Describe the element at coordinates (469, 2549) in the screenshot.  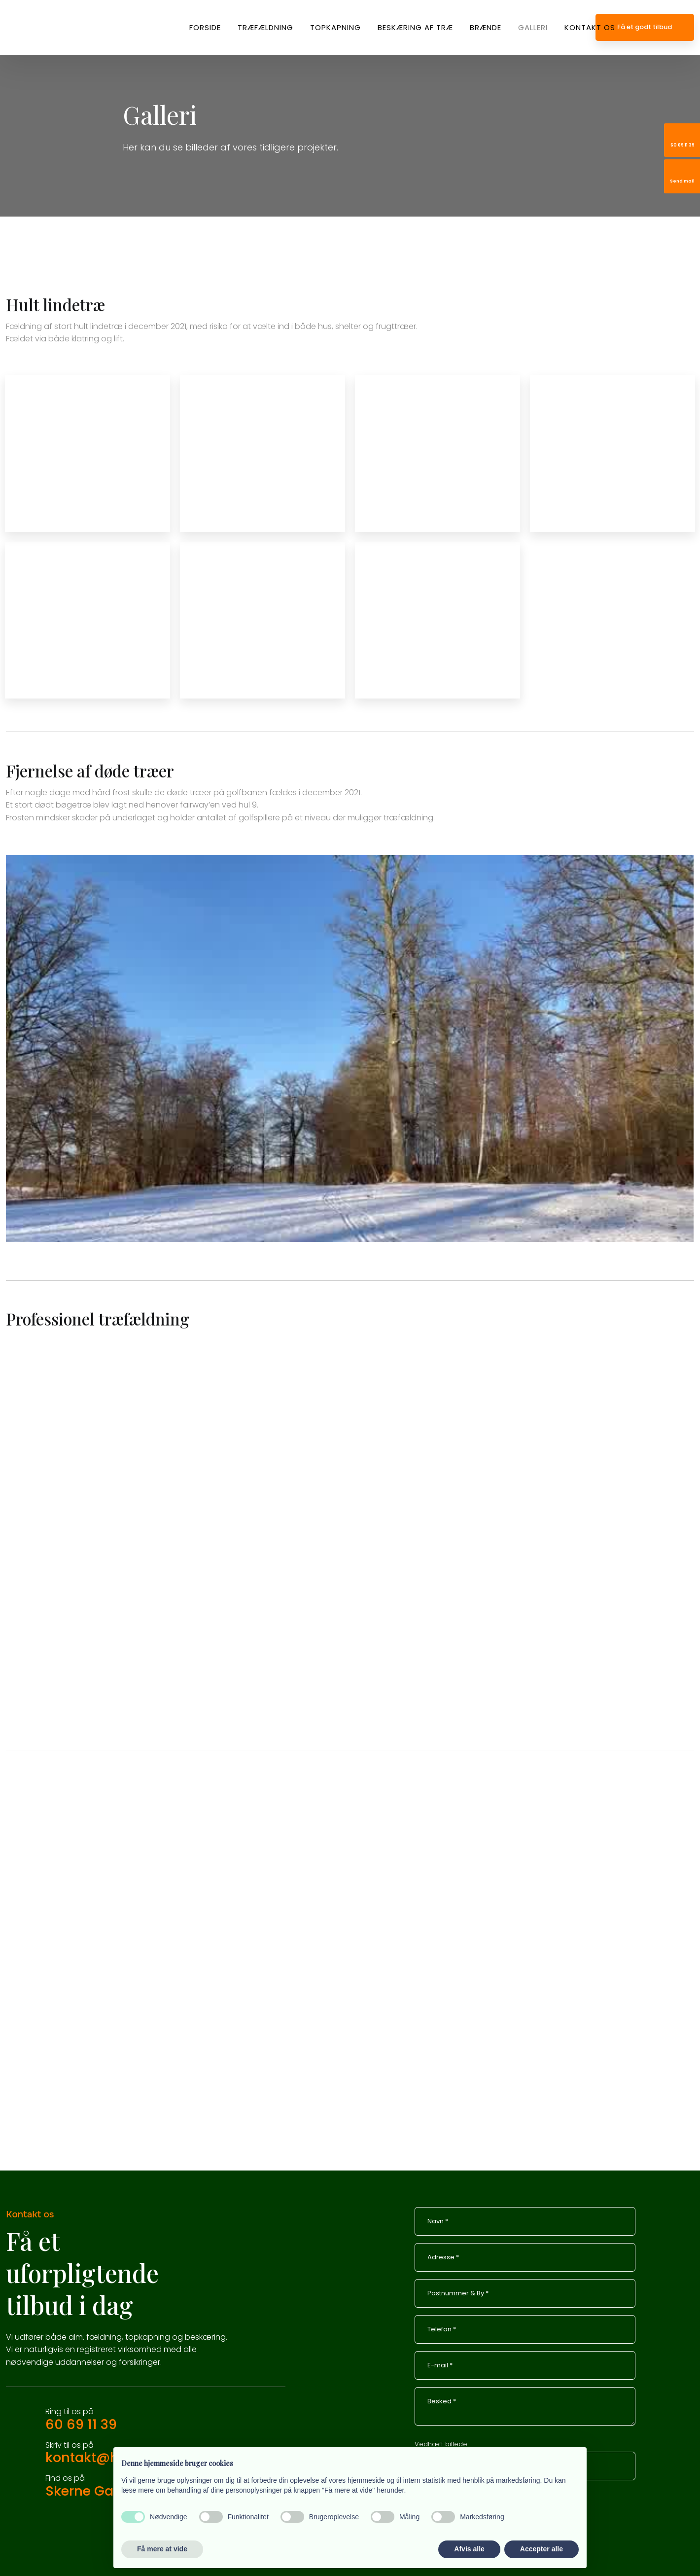
I see `Afvis alle [button]` at that location.